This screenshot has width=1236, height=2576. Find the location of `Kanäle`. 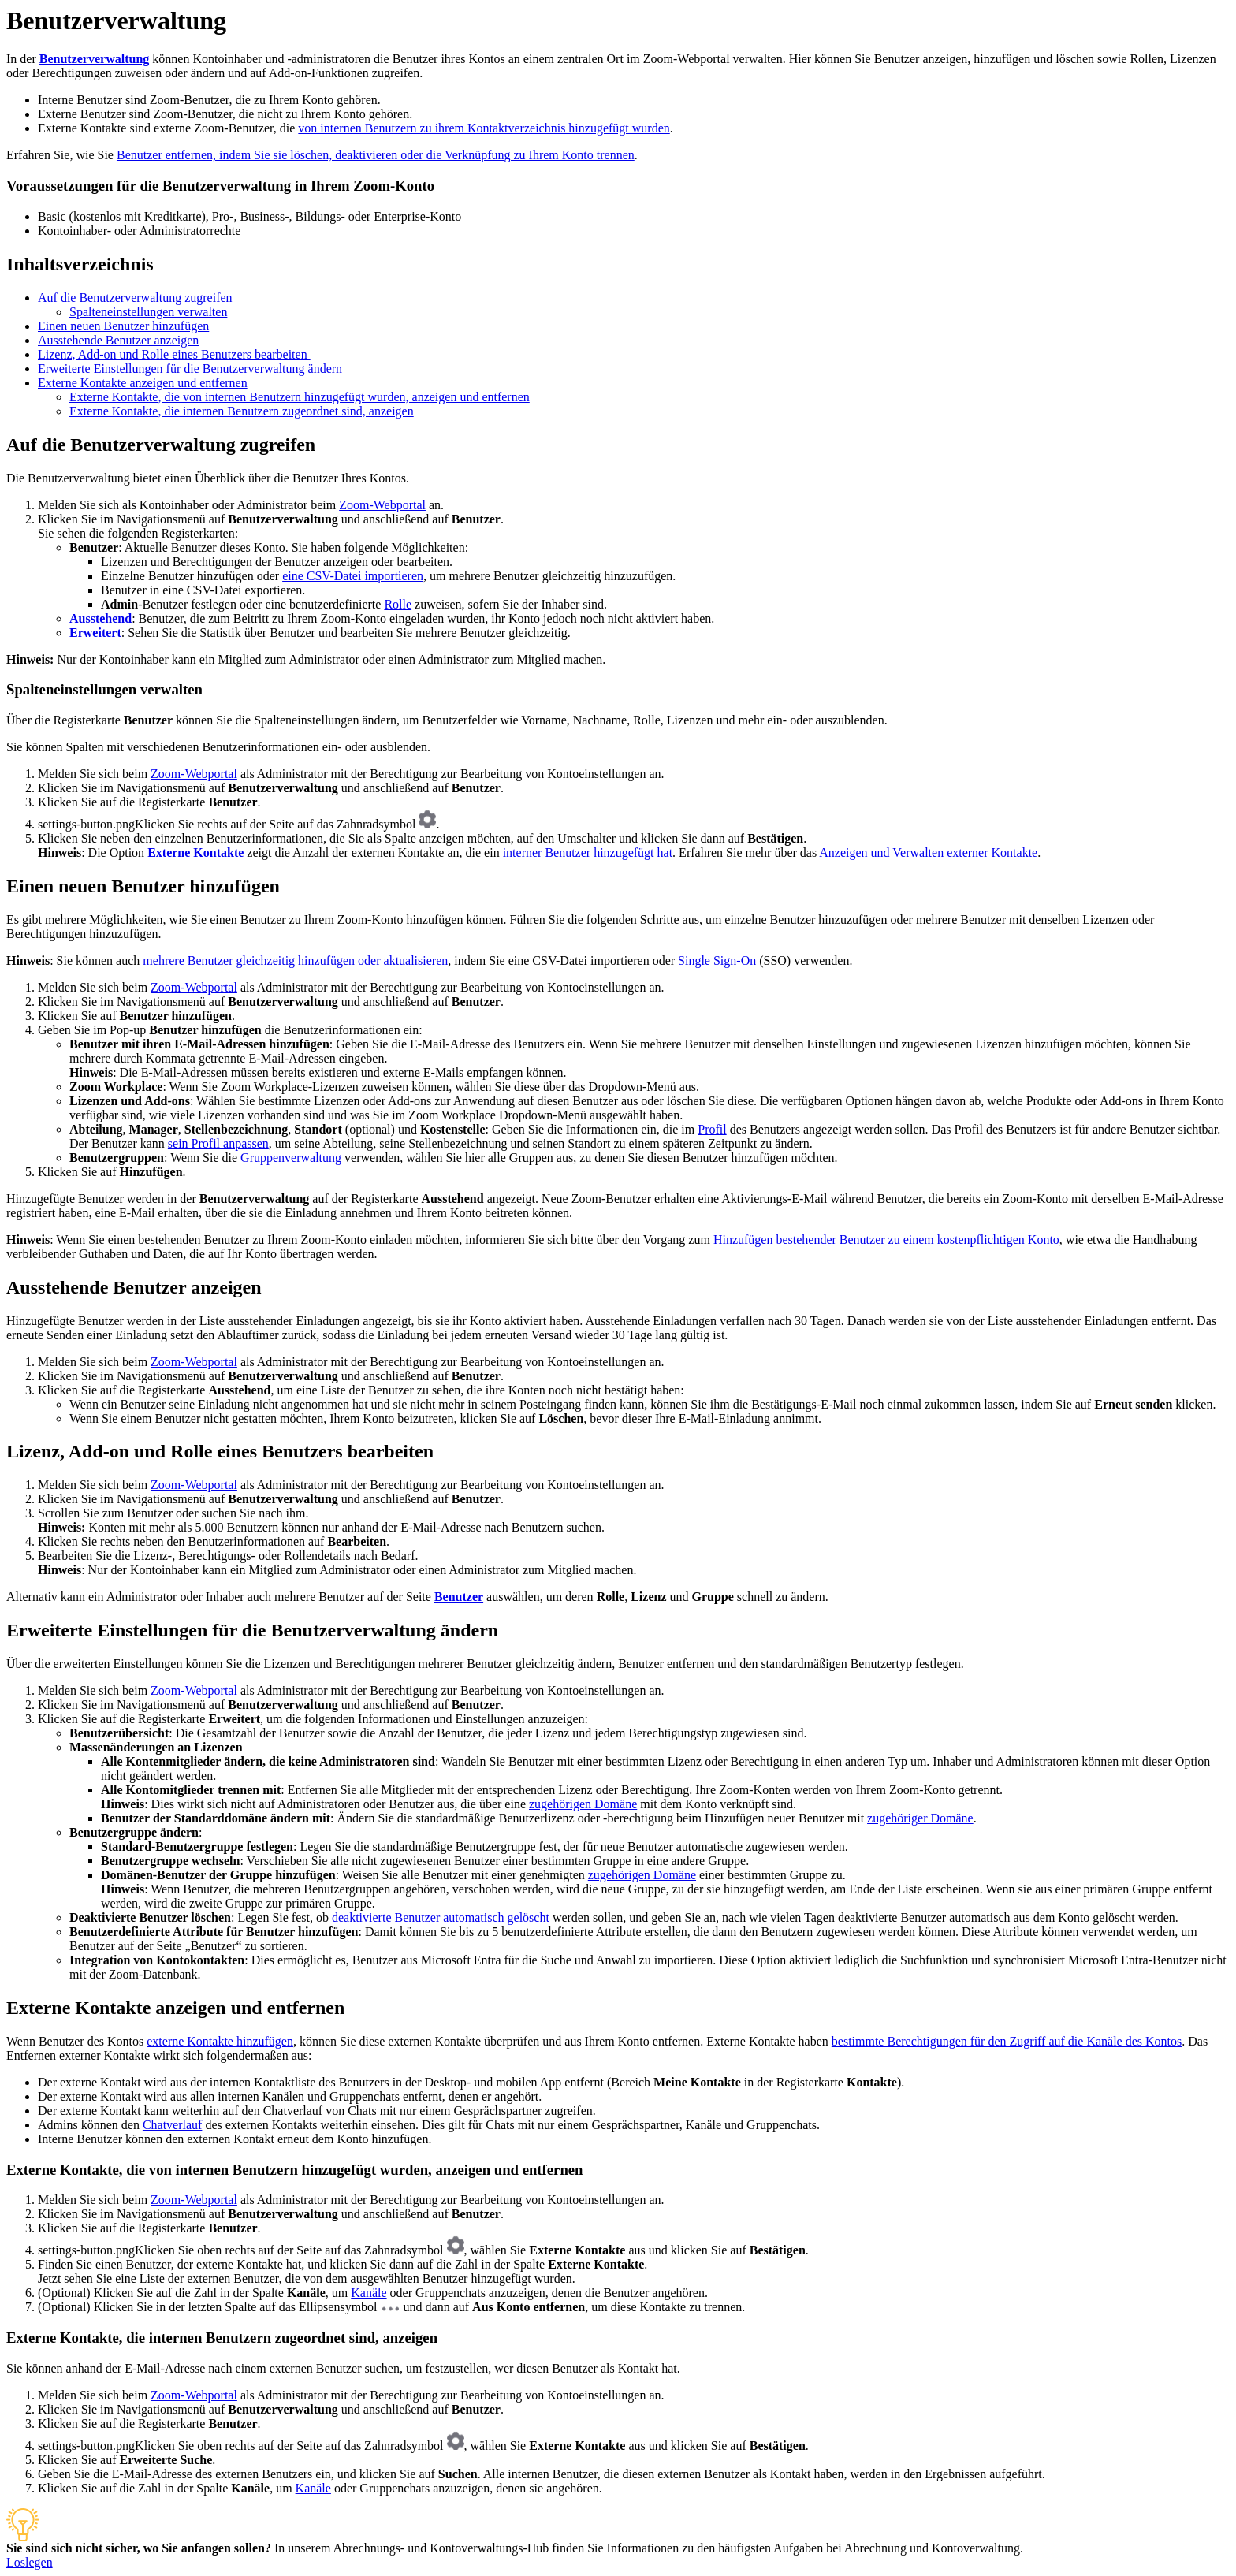

Kanäle is located at coordinates (368, 2292).